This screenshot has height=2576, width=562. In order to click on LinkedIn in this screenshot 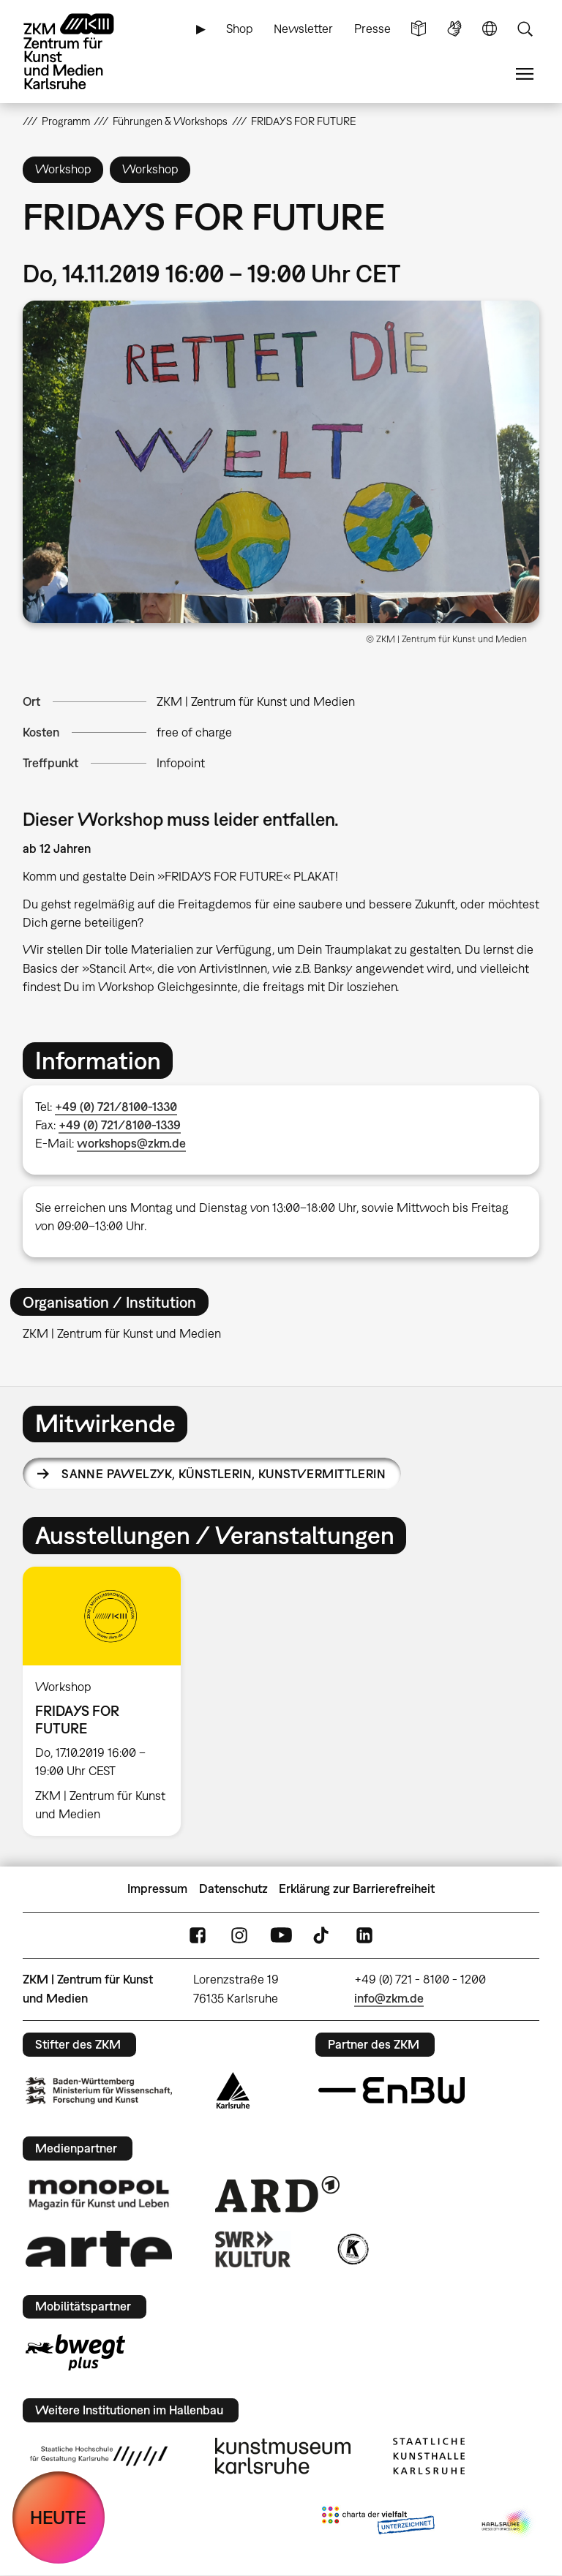, I will do `click(364, 1934)`.